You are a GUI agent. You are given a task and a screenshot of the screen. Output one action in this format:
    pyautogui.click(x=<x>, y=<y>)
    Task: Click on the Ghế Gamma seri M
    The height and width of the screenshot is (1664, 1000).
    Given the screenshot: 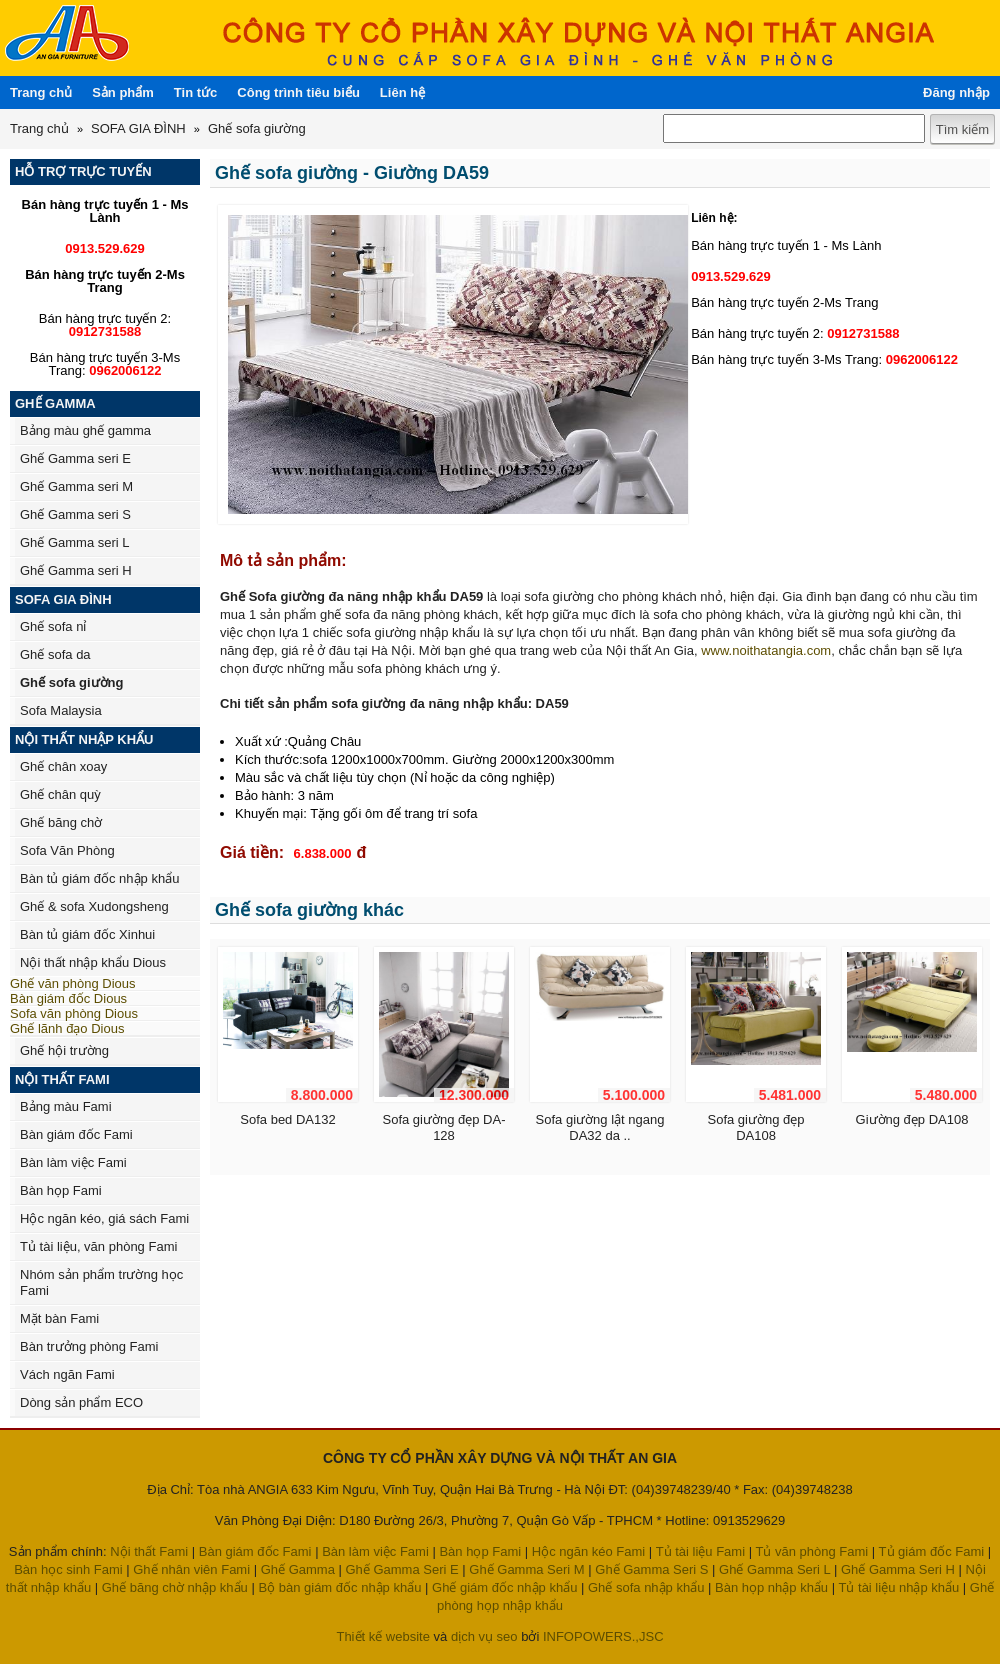 What is the action you would take?
    pyautogui.click(x=76, y=486)
    